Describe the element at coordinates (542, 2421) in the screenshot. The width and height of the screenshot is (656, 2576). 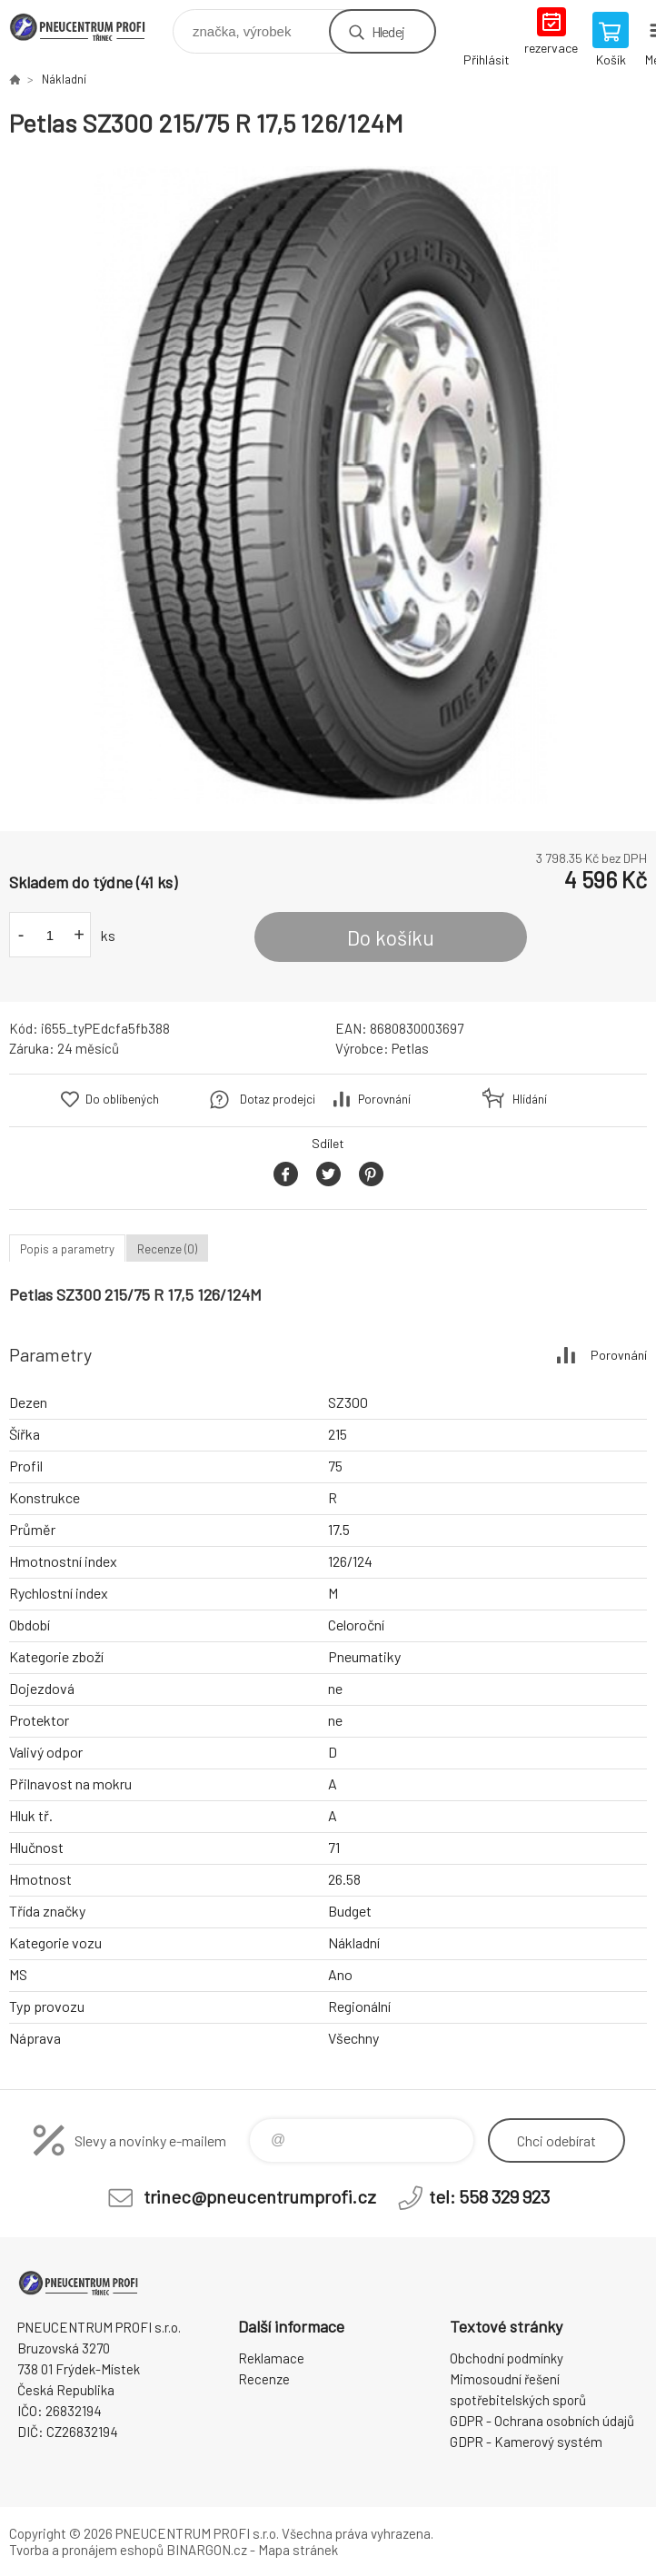
I see `GDPR - Ochrana osobních údajů` at that location.